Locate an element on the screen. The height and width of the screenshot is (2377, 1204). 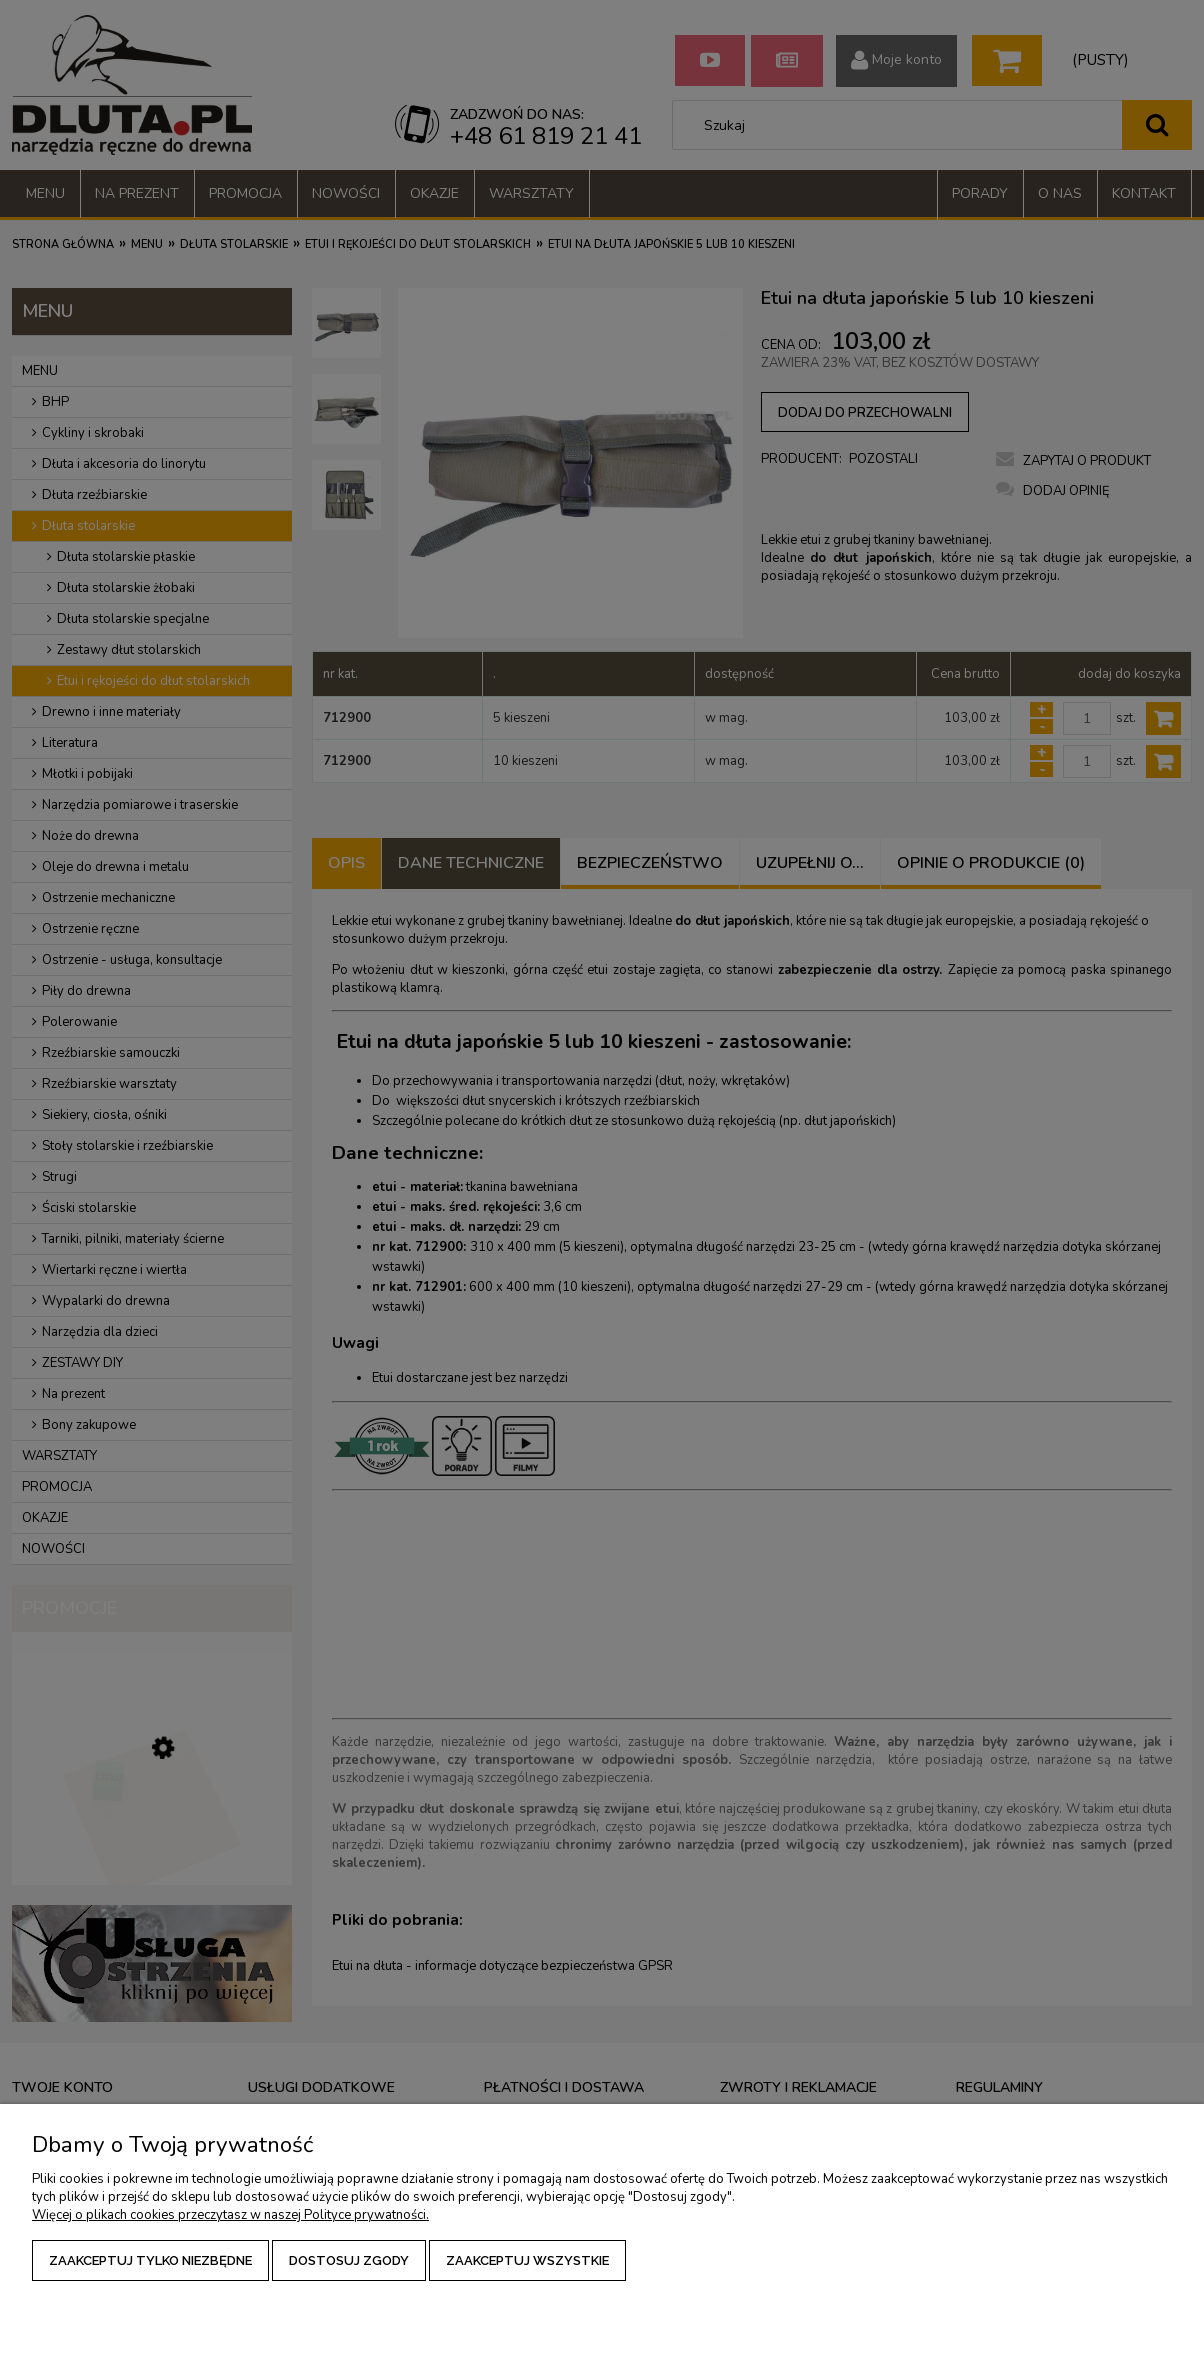
Dostosuj zgody is located at coordinates (349, 2260).